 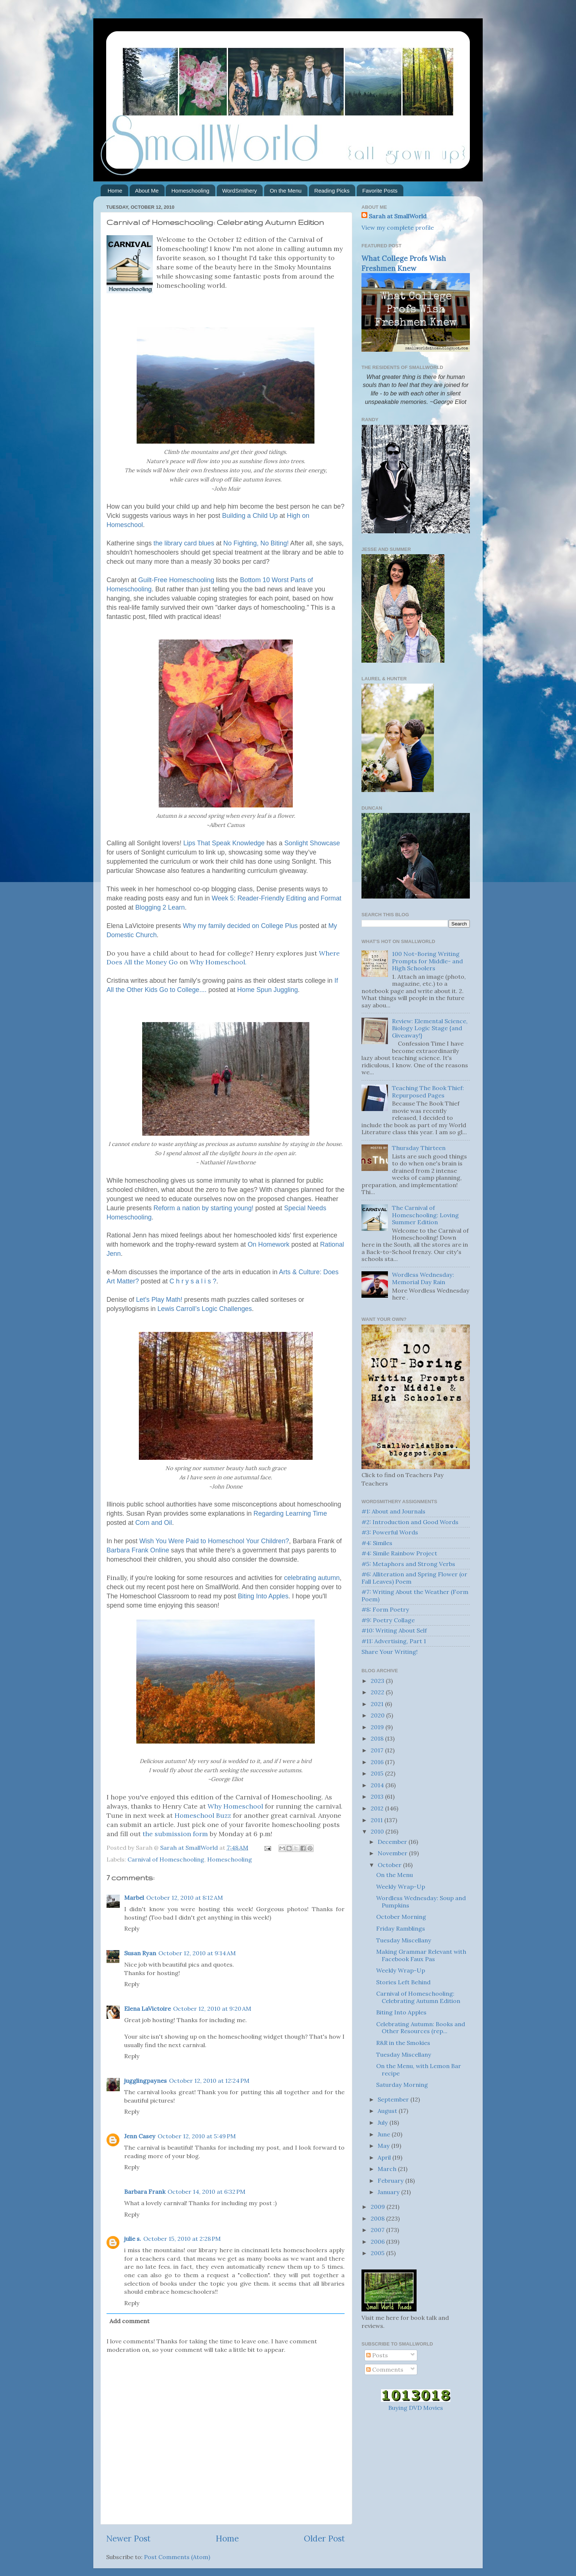 I want to click on the submission form, so click(x=175, y=1834).